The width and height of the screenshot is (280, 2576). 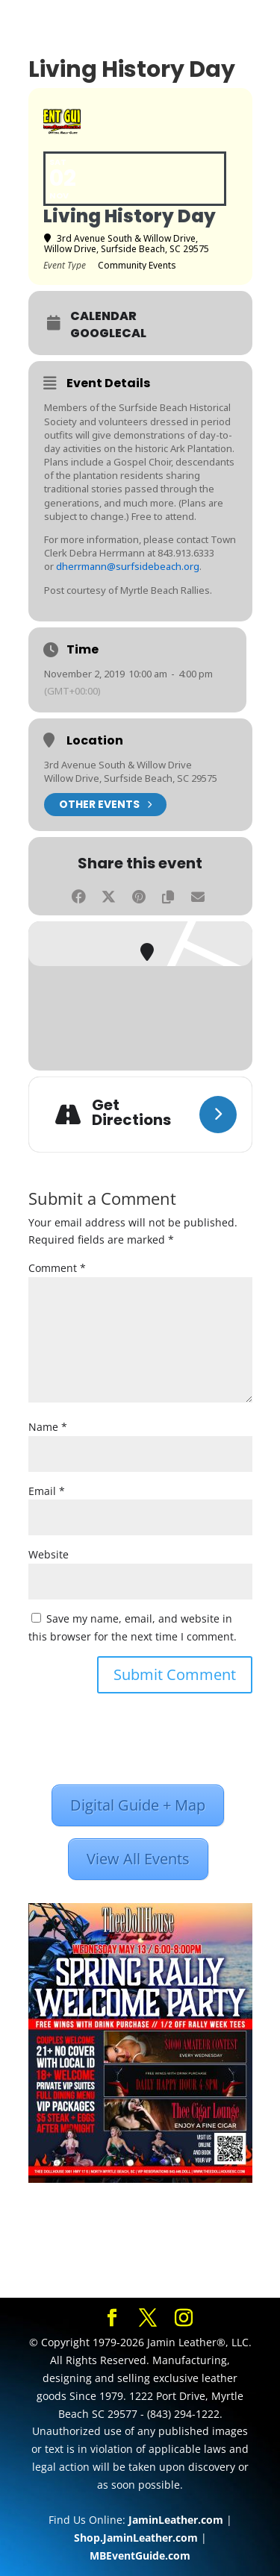 I want to click on View All Events, so click(x=138, y=1859).